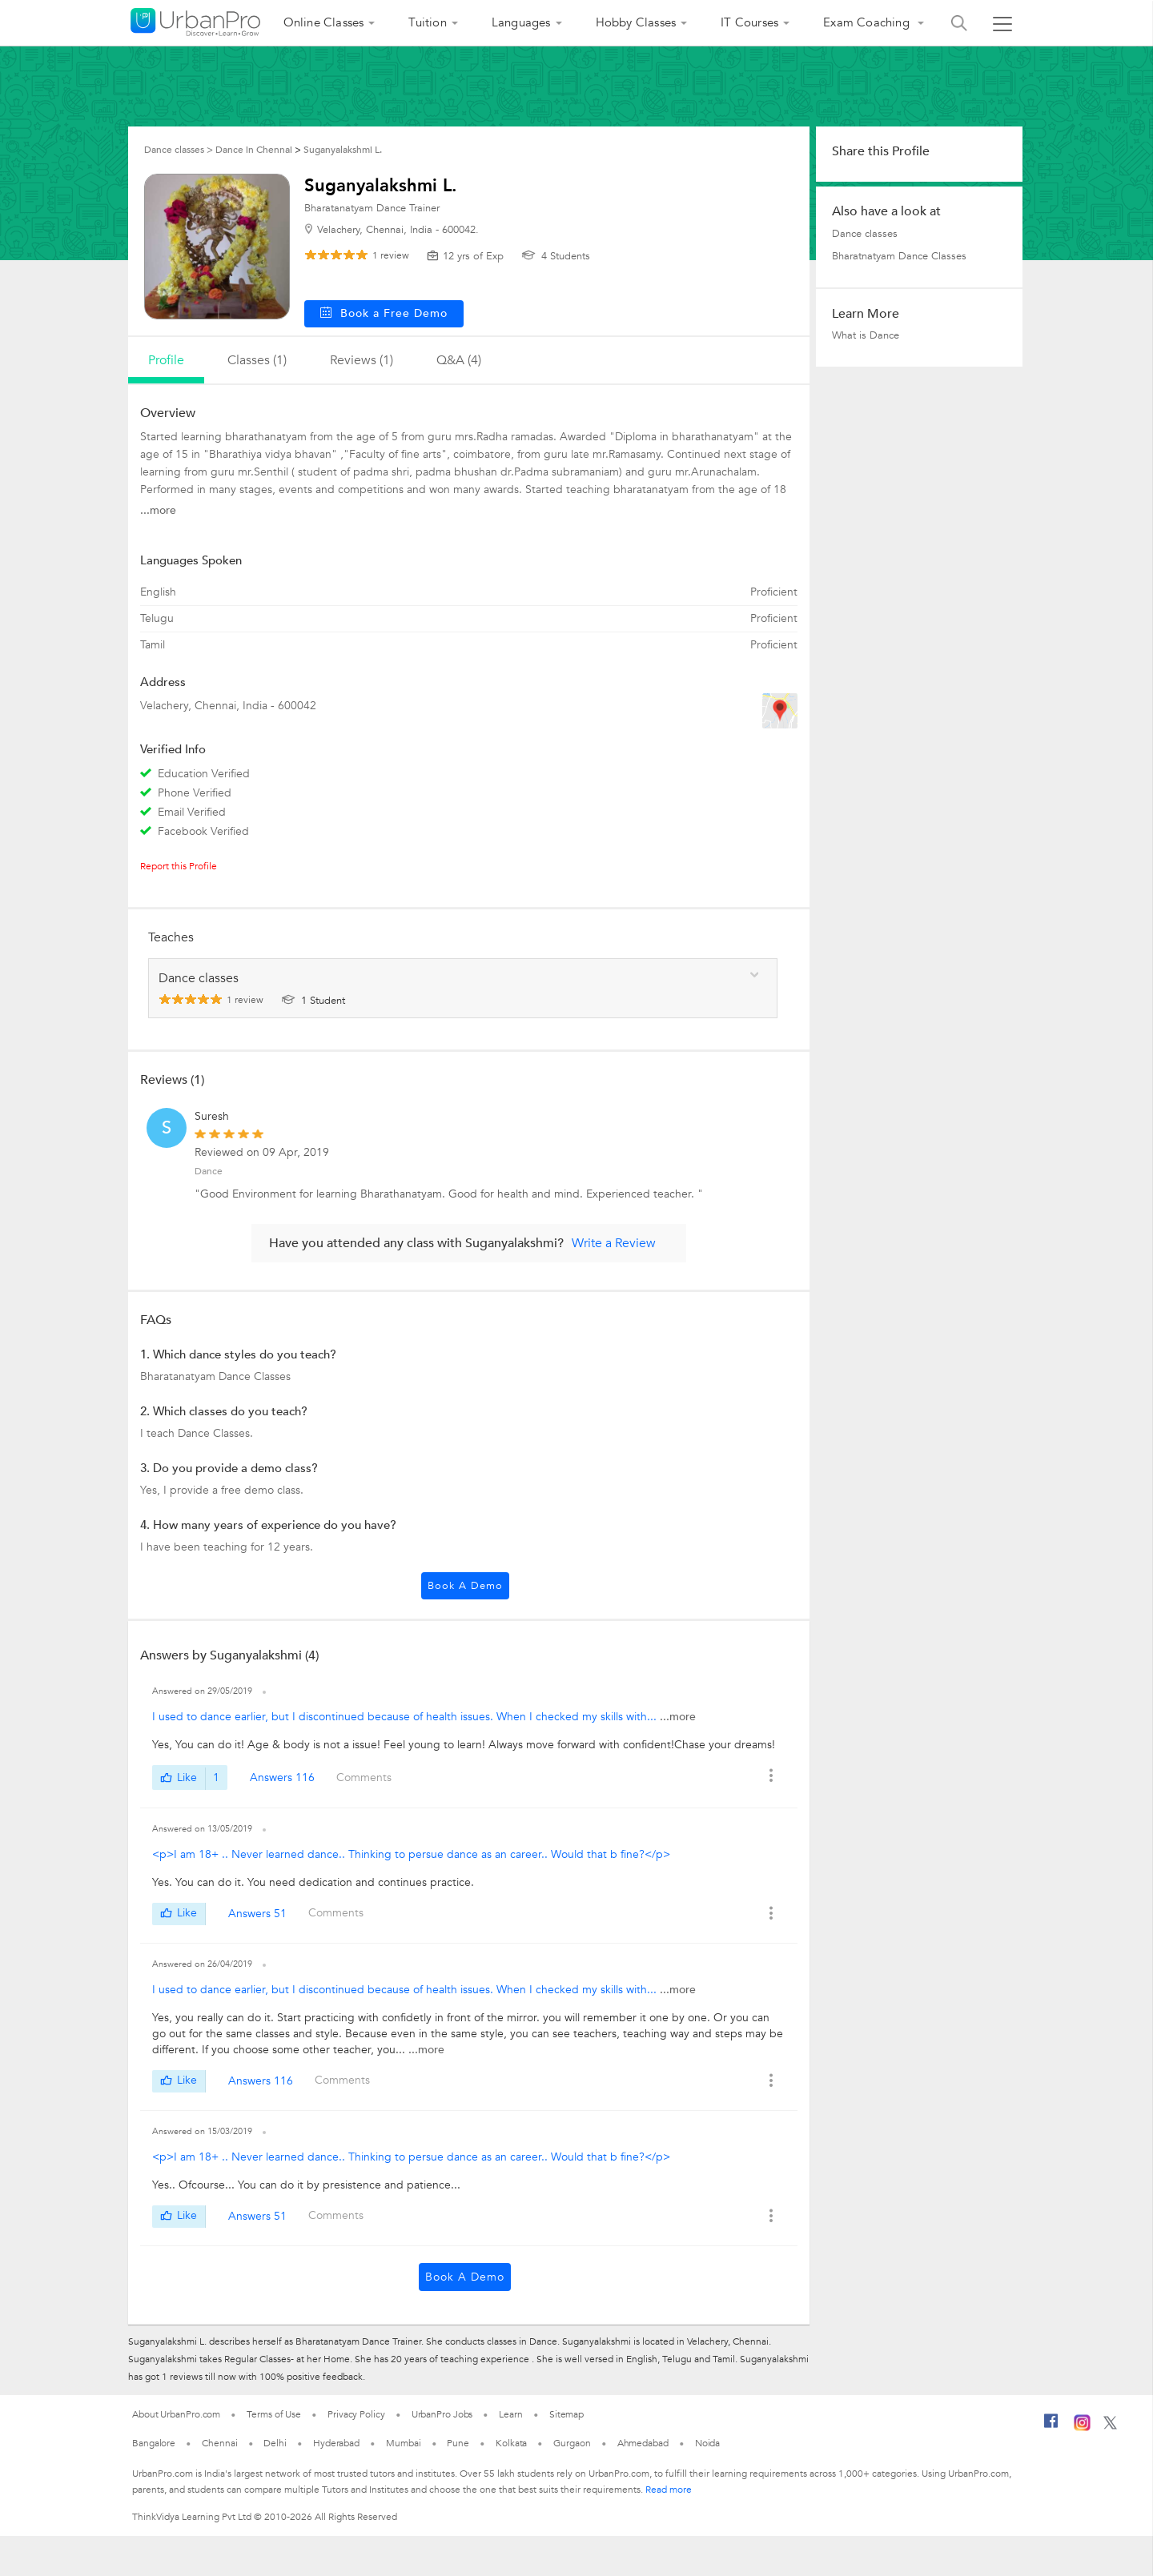  What do you see at coordinates (356, 2414) in the screenshot?
I see `Privacy Policy` at bounding box center [356, 2414].